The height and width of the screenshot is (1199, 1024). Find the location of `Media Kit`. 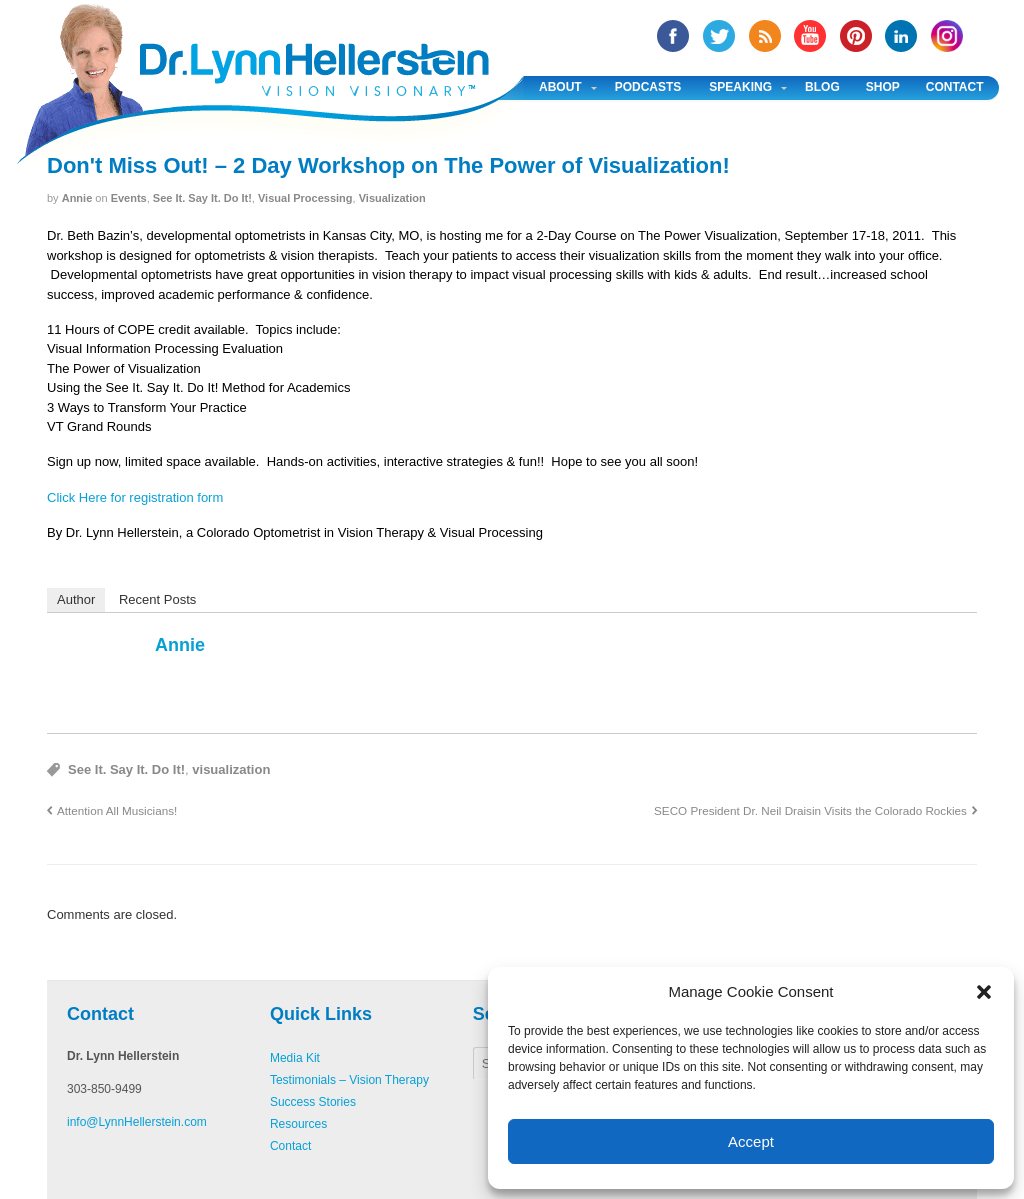

Media Kit is located at coordinates (295, 1058).